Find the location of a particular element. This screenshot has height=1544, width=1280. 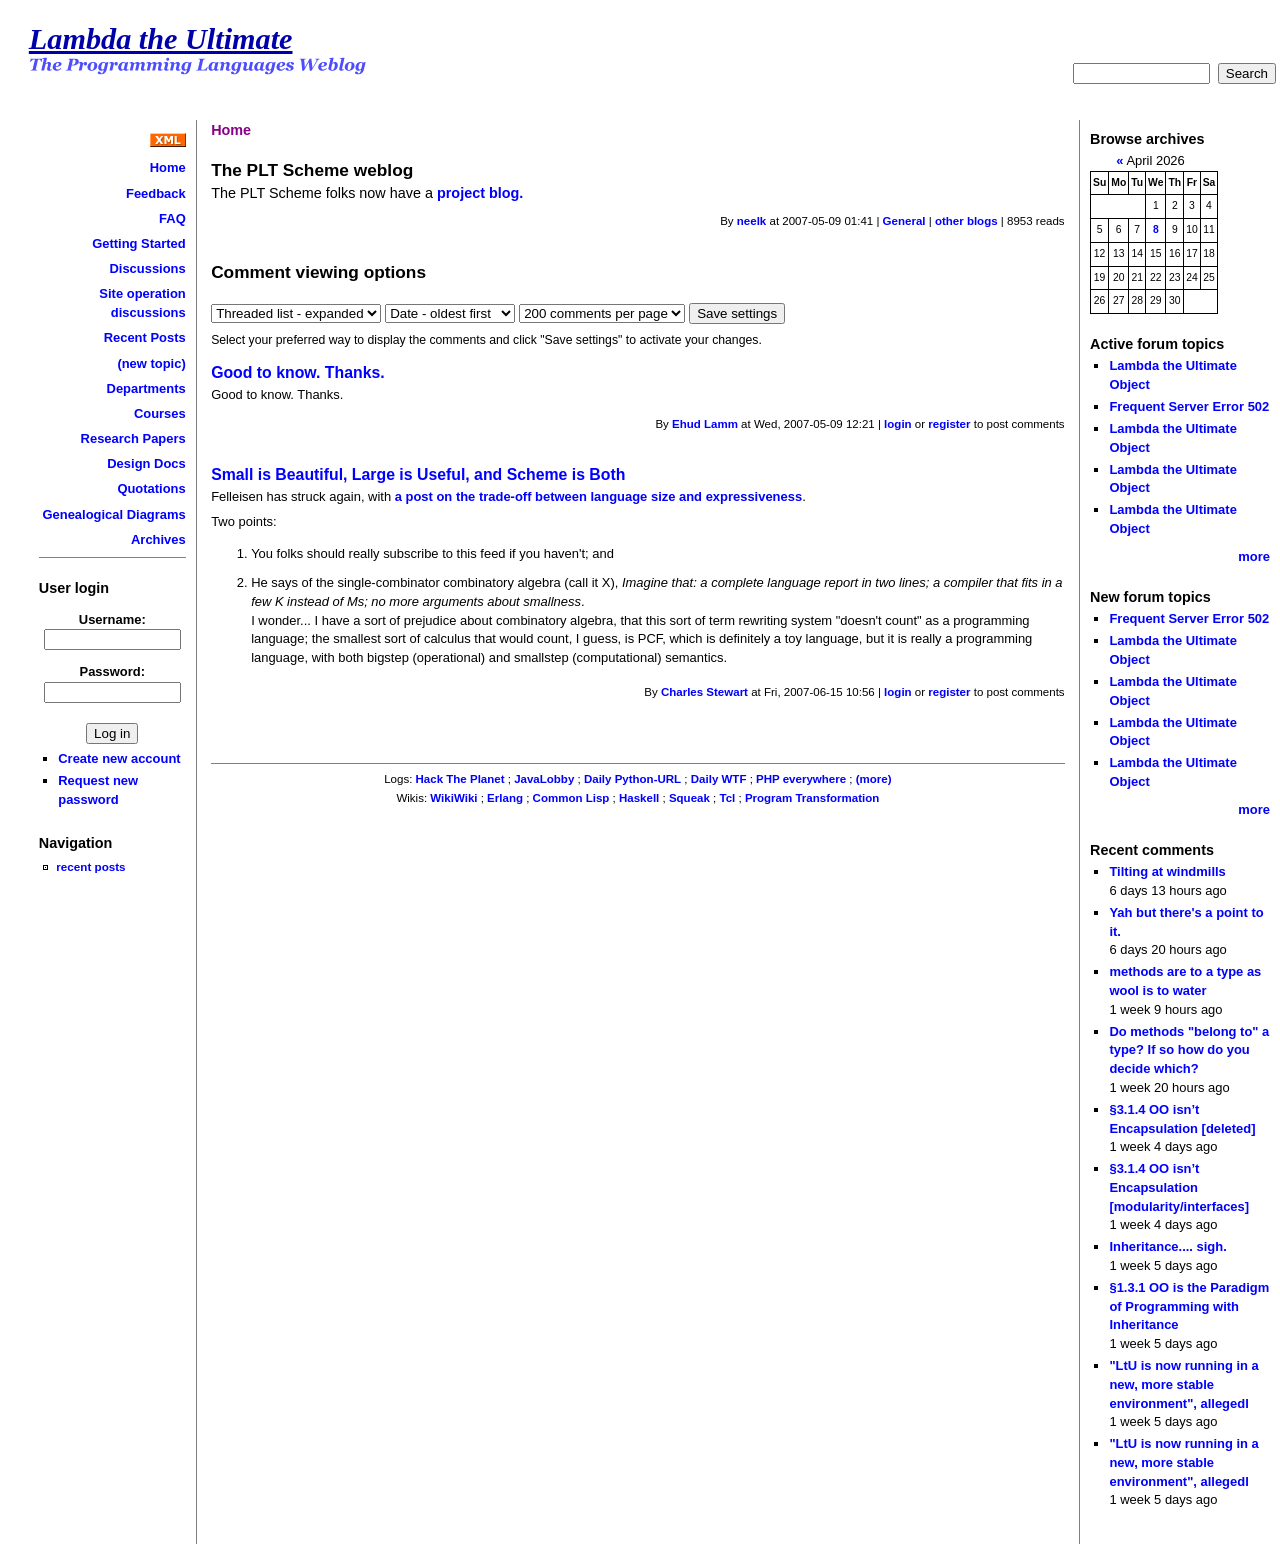

Feedback is located at coordinates (156, 193).